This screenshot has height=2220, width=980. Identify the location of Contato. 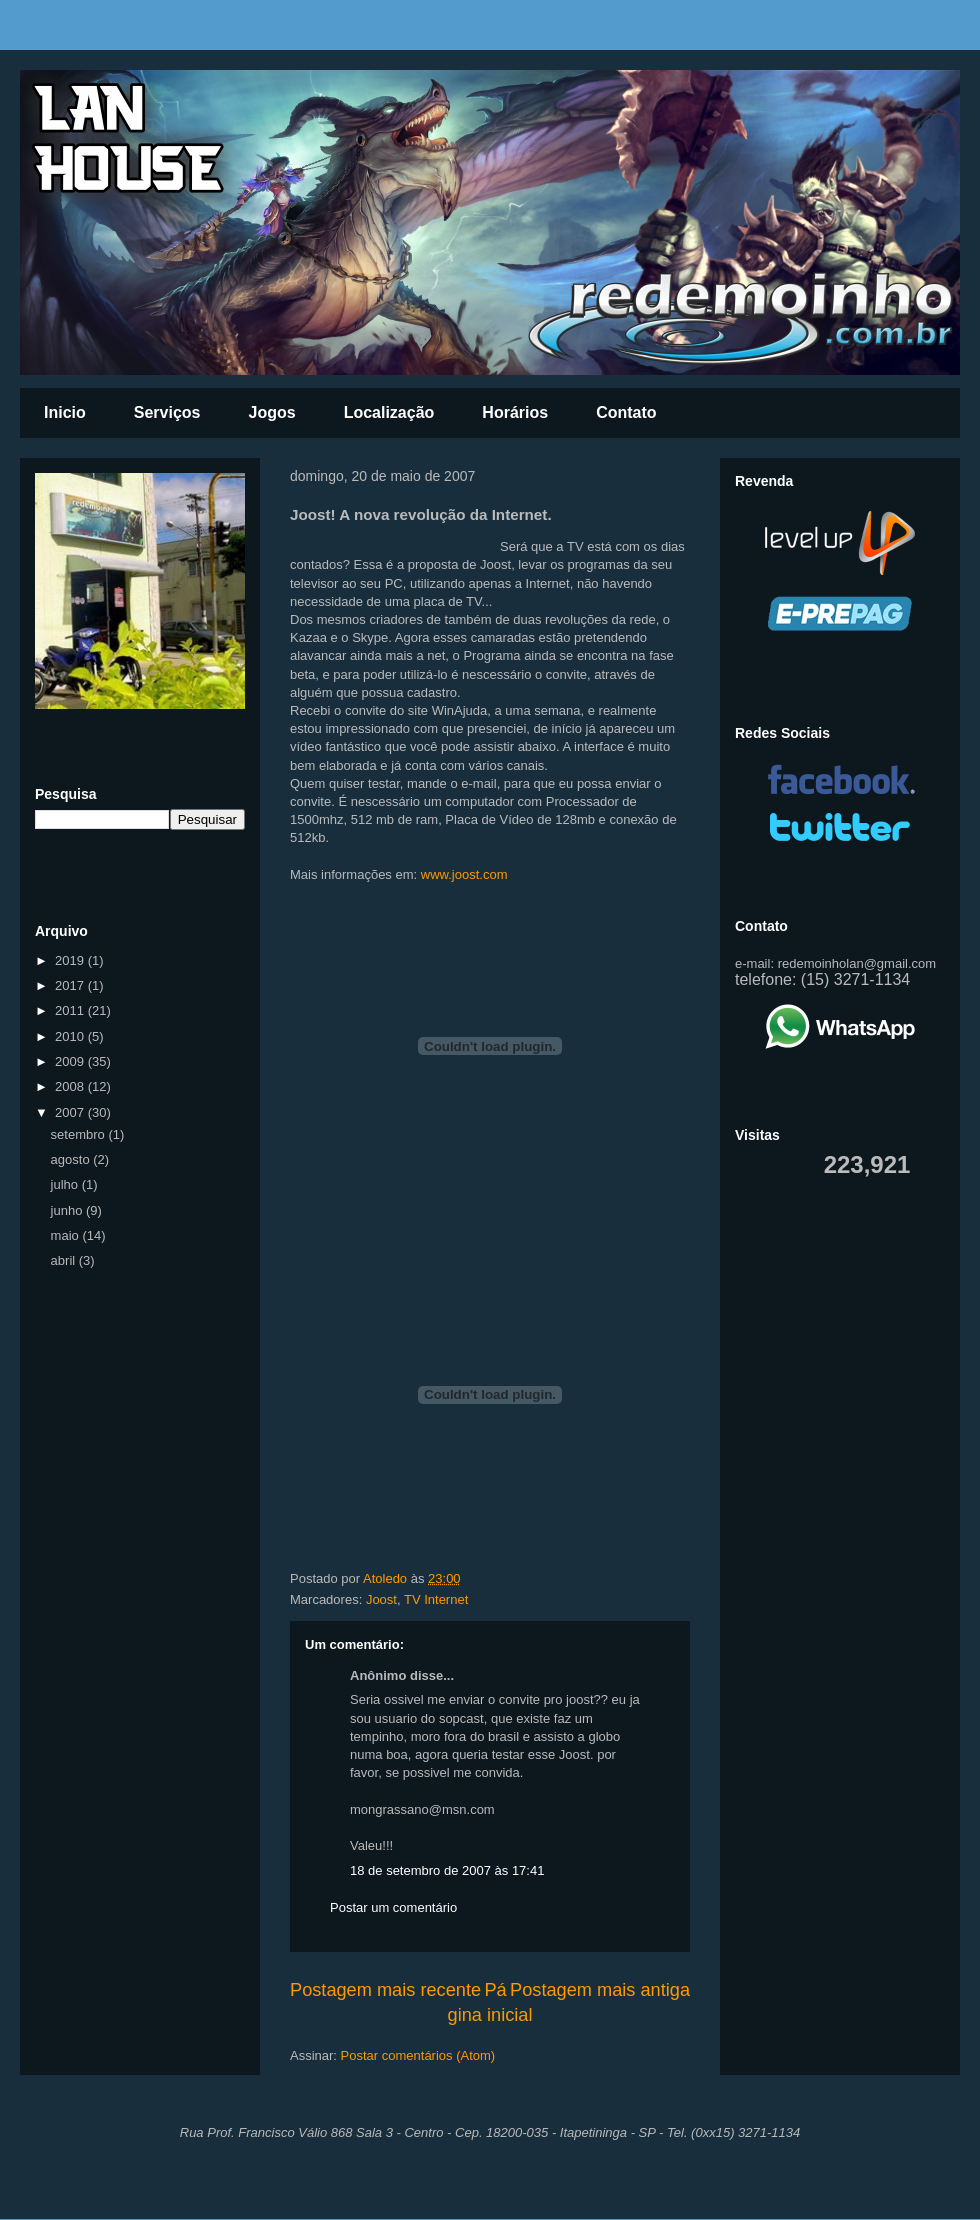
(626, 412).